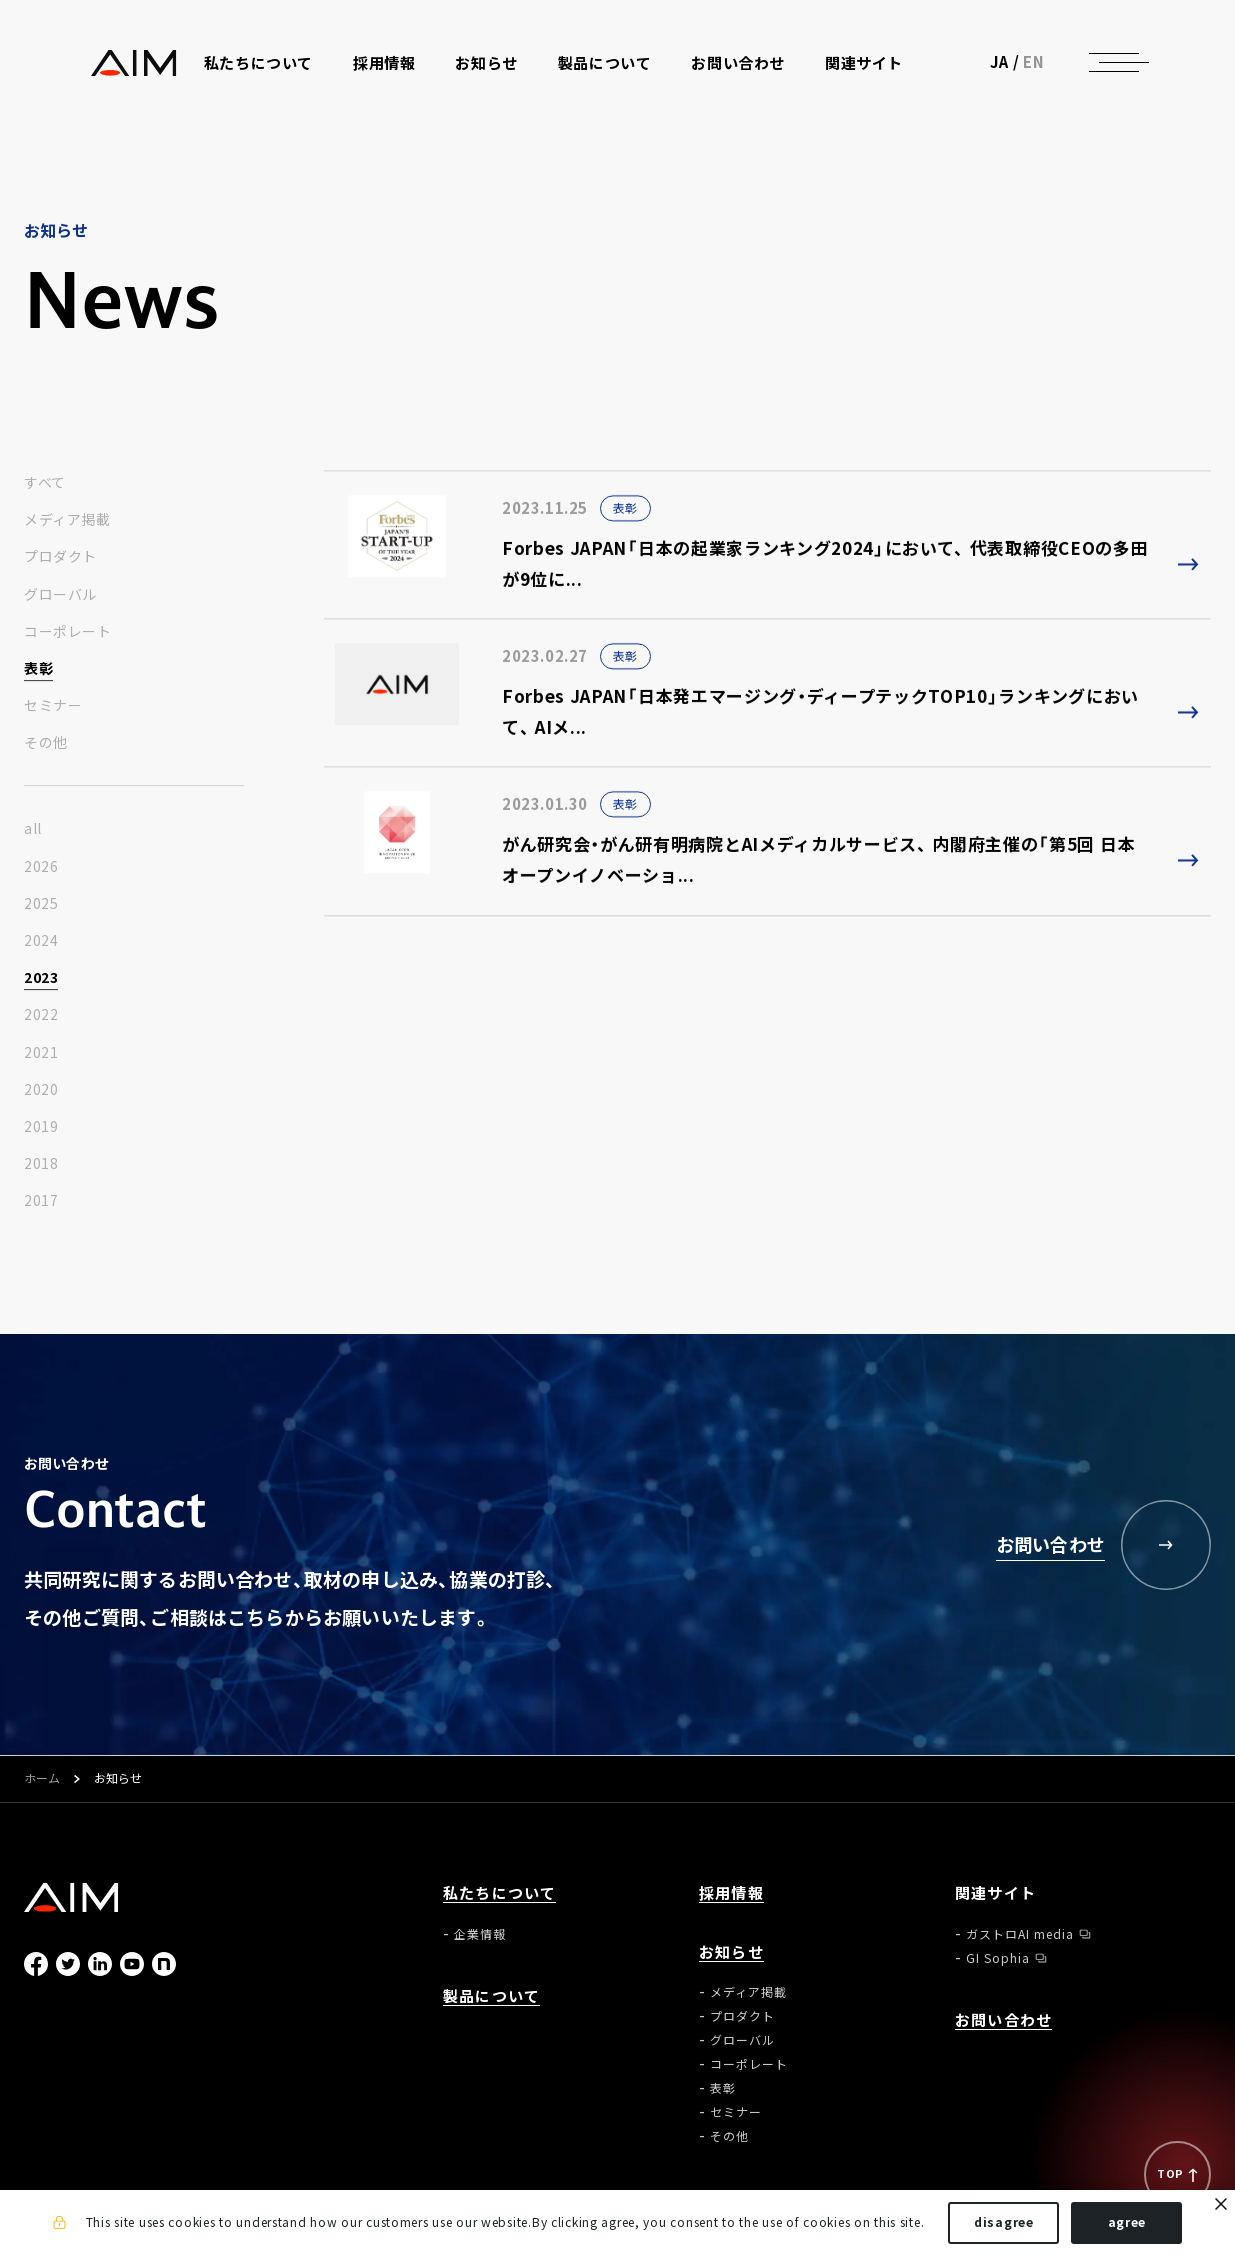 The height and width of the screenshot is (2256, 1235). Describe the element at coordinates (389, 71) in the screenshot. I see `採用情報` at that location.